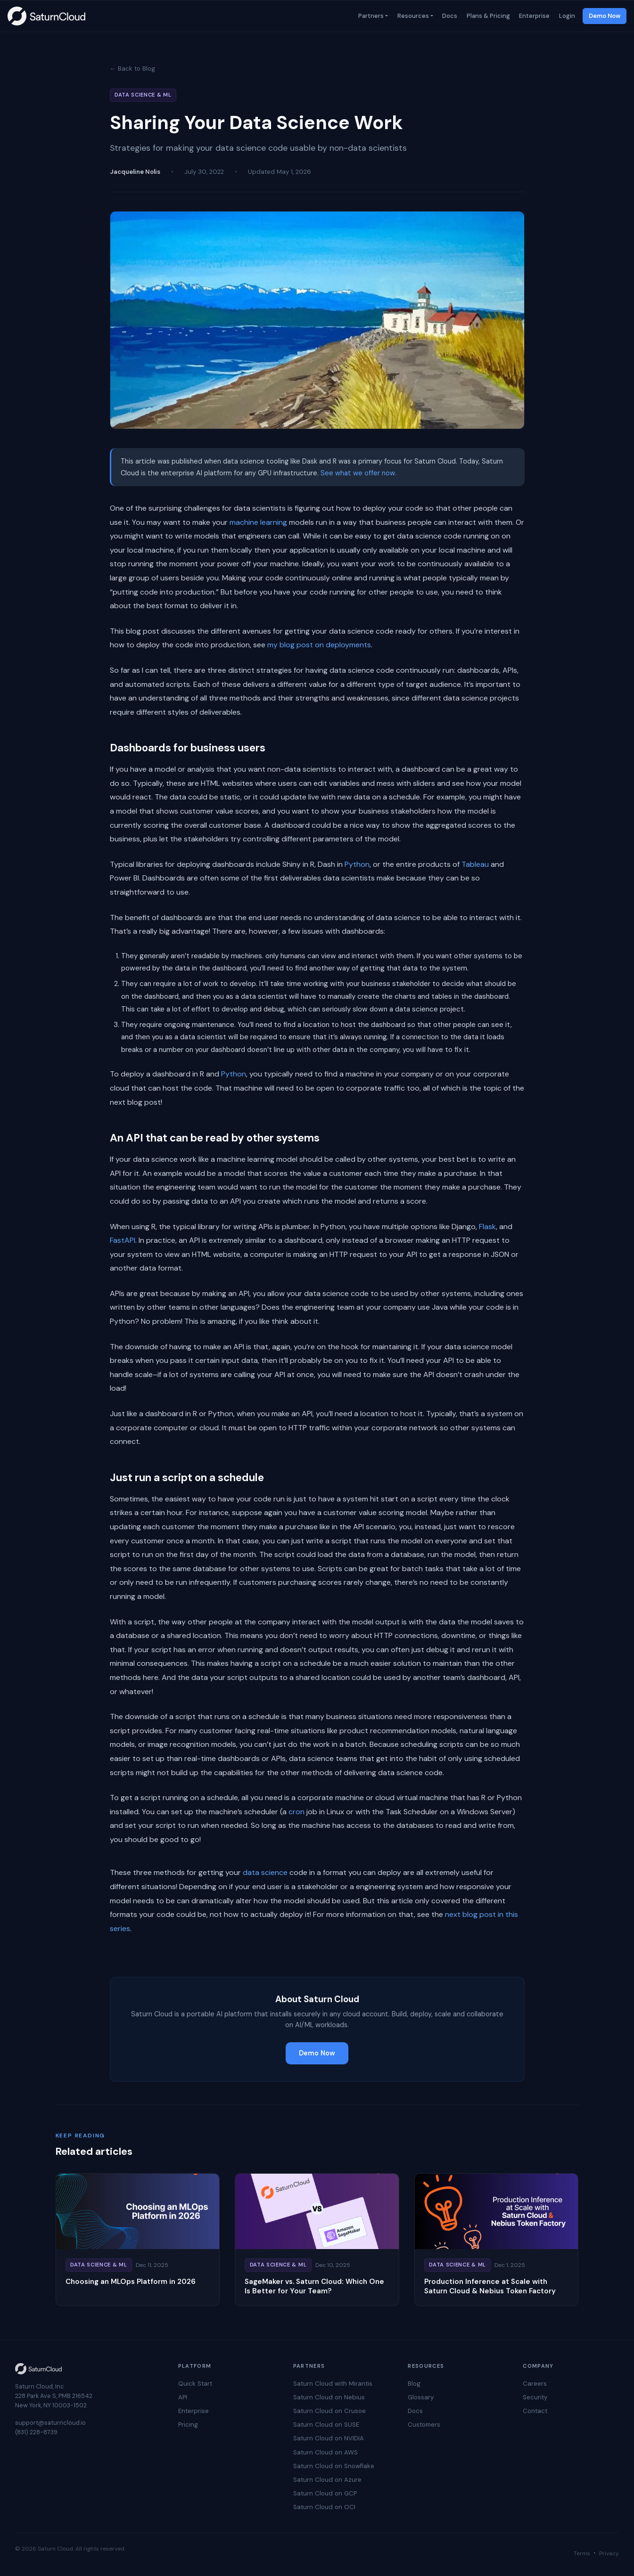 The height and width of the screenshot is (2576, 634). I want to click on ← Back to Blog, so click(132, 69).